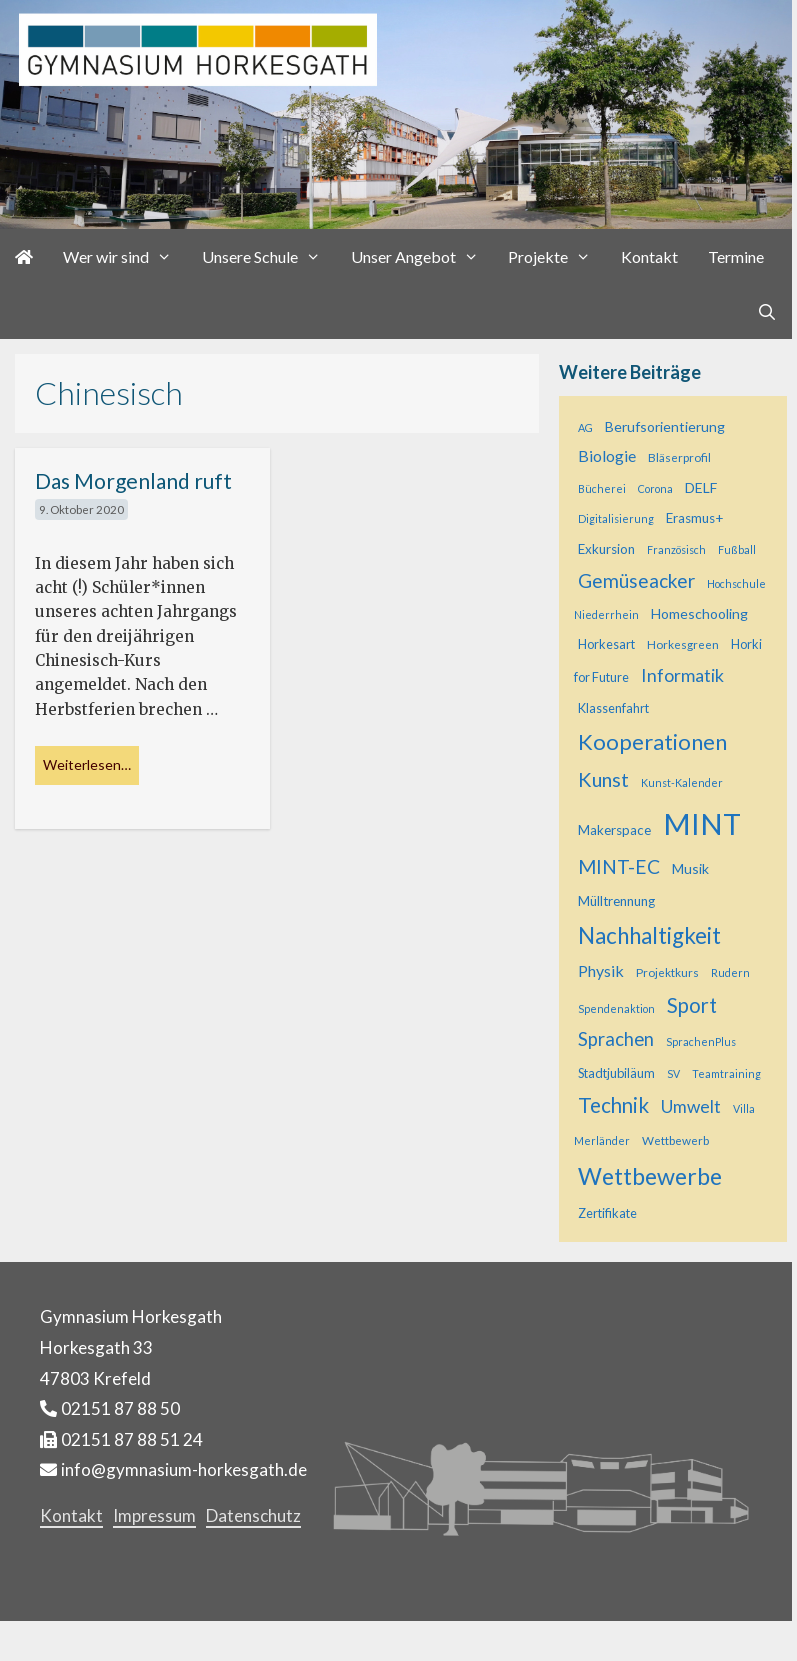 Image resolution: width=797 pixels, height=1661 pixels. What do you see at coordinates (650, 1176) in the screenshot?
I see `Wettbewerbe [Wettbewerbe (43 Einträge)]` at bounding box center [650, 1176].